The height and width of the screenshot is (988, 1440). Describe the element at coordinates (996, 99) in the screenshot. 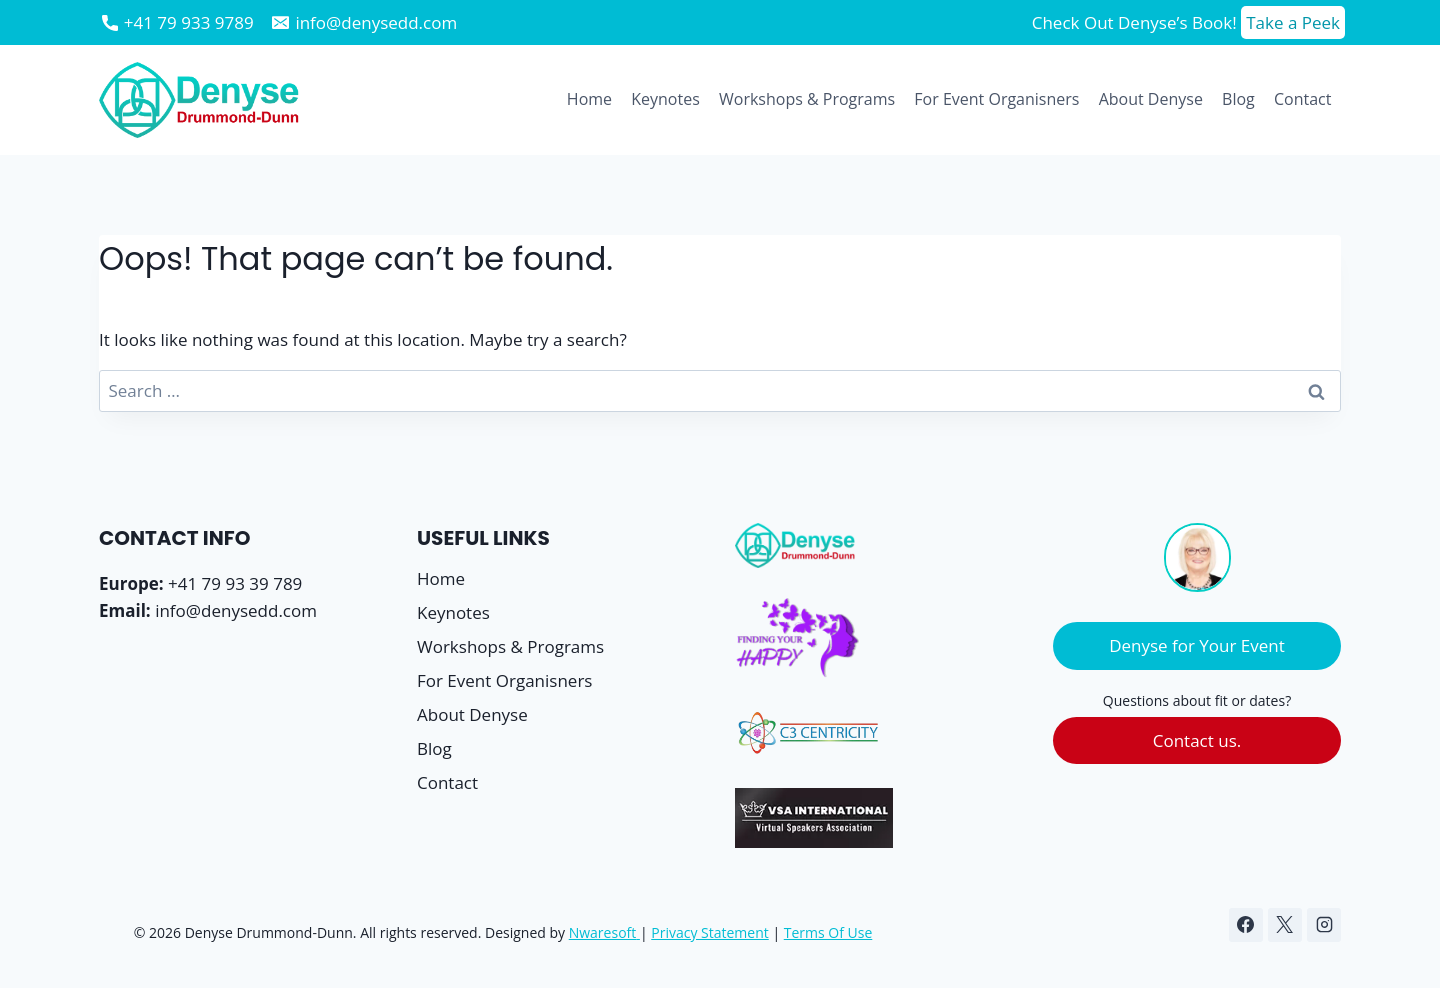

I see `For Event Organisners` at that location.